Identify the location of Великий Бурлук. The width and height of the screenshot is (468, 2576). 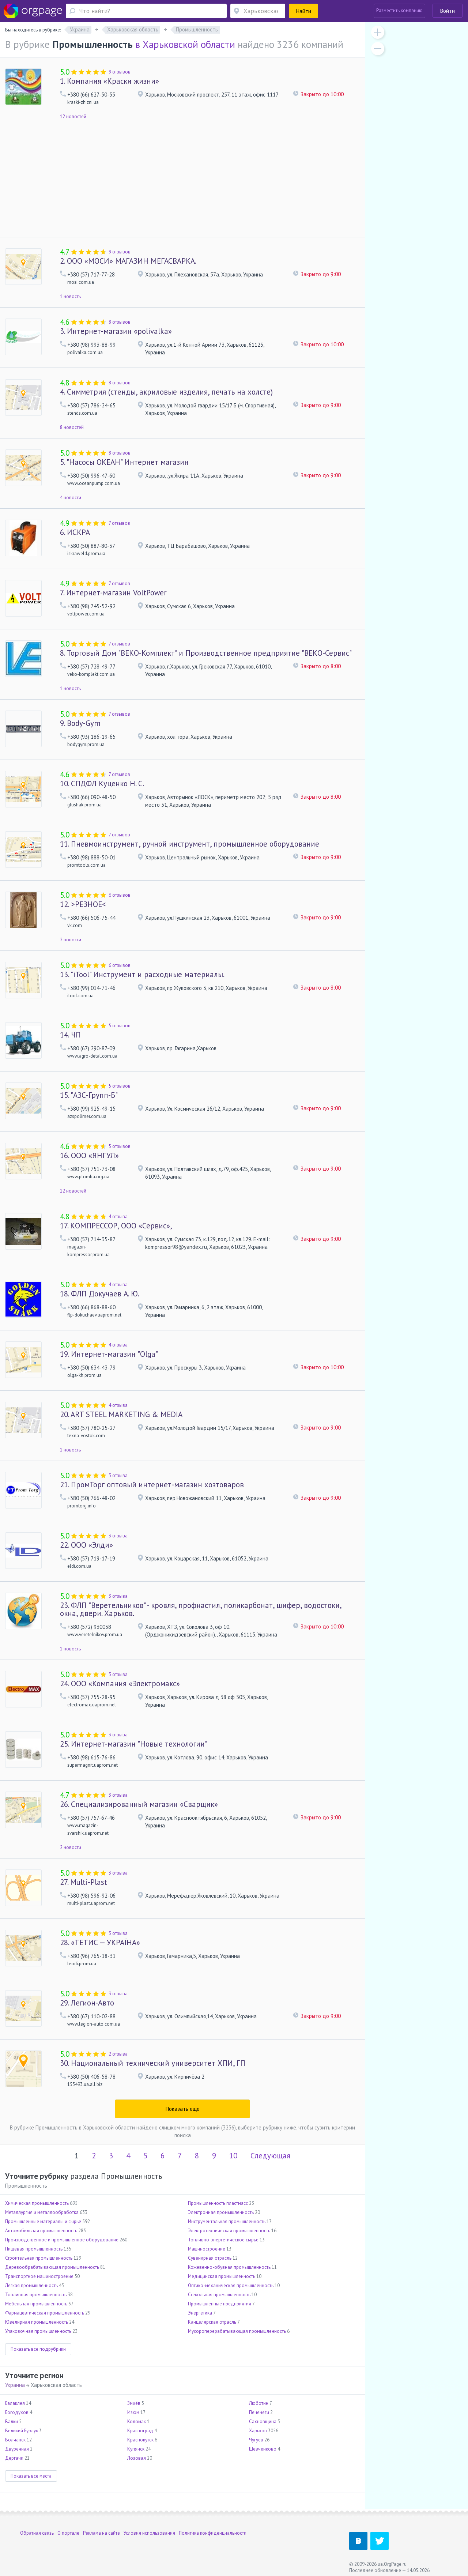
(21, 2431).